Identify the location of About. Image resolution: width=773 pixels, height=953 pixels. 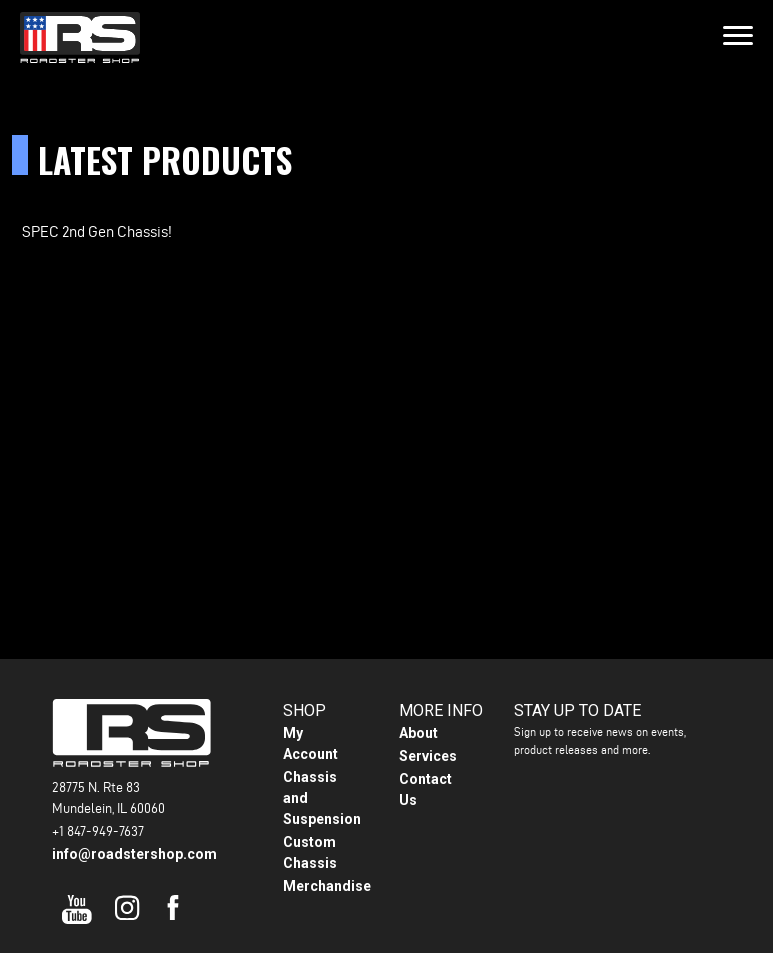
(418, 733).